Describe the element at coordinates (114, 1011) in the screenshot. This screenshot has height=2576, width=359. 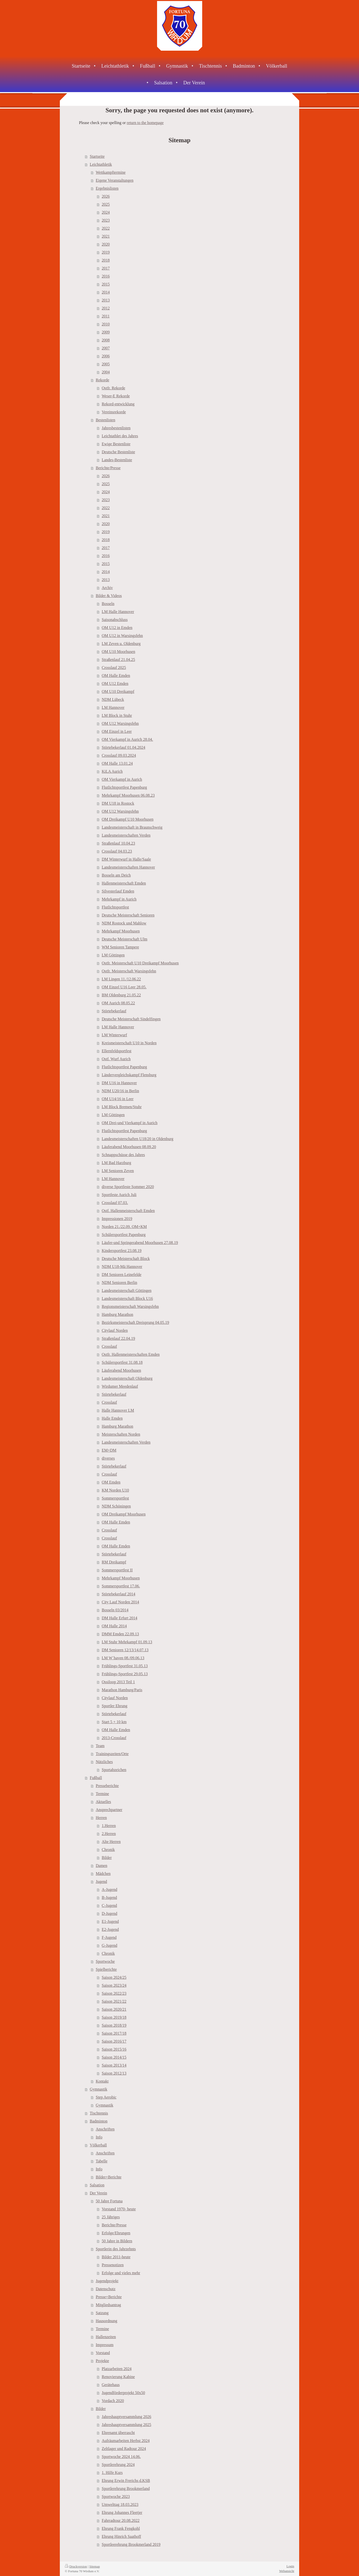
I see `Störtebekerlauf` at that location.